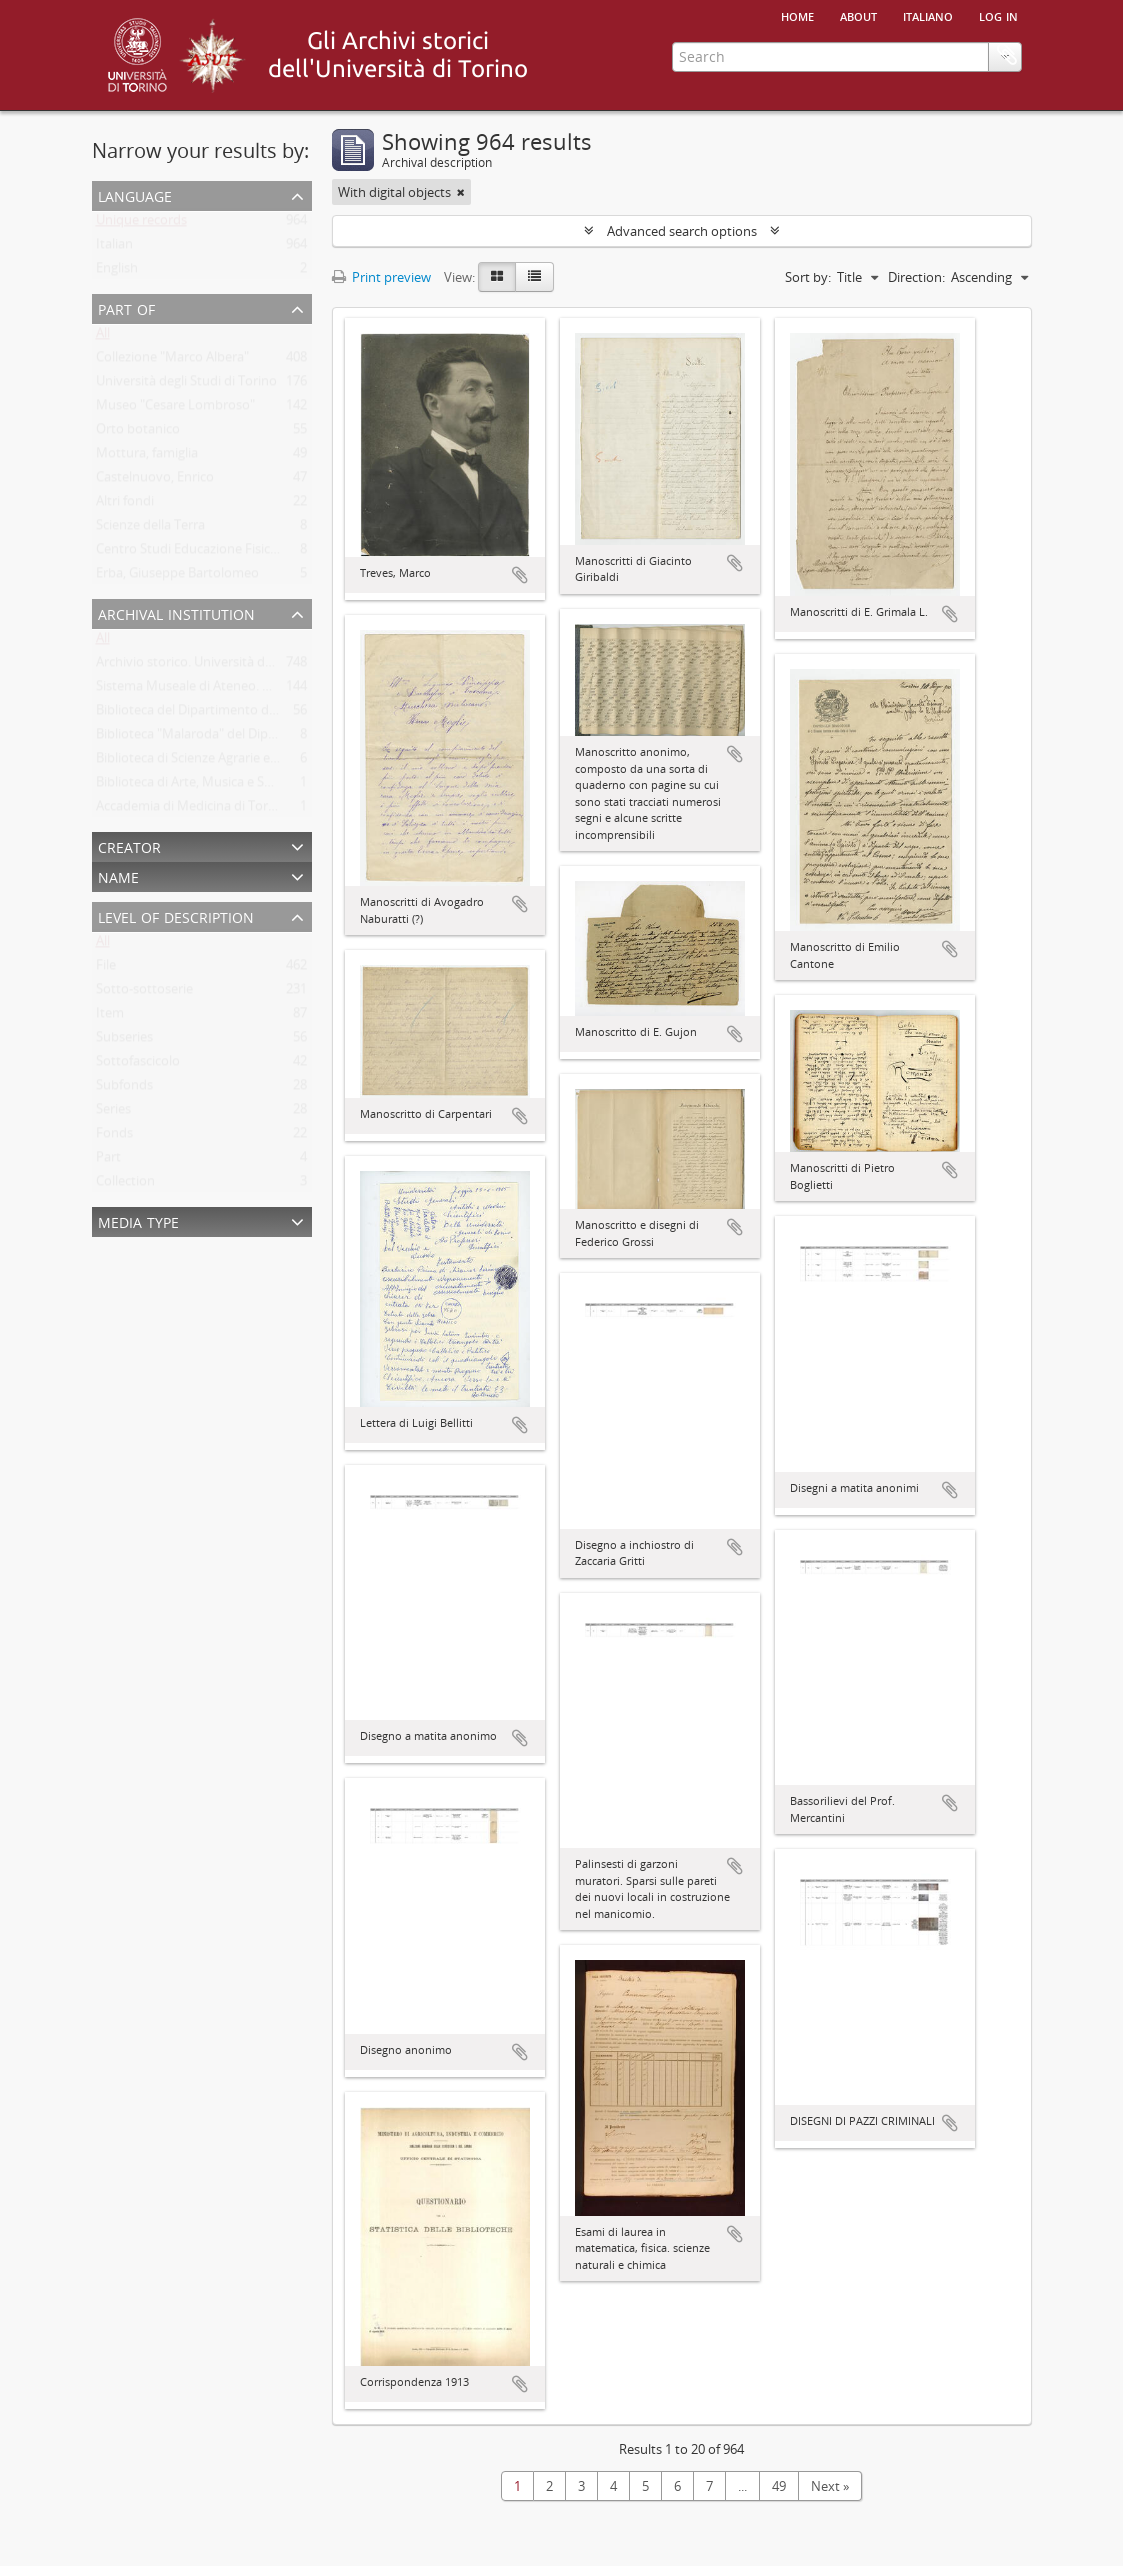  I want to click on italiano, so click(928, 15).